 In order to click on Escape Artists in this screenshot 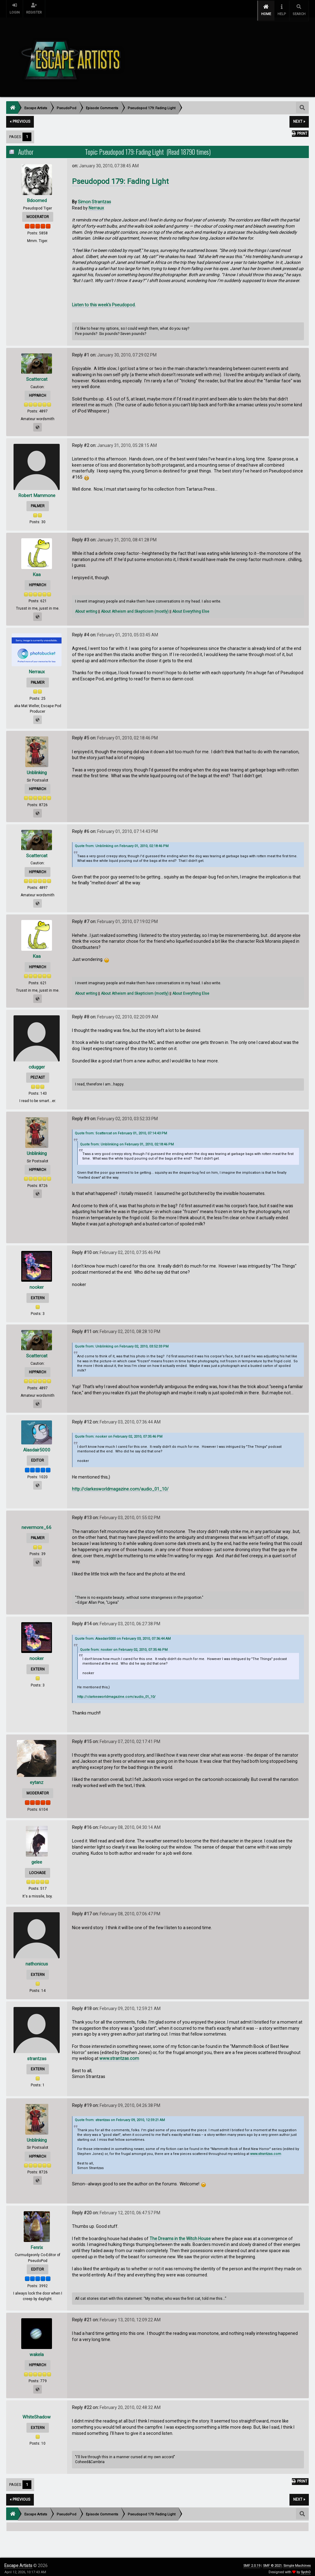, I will do `click(18, 2561)`.